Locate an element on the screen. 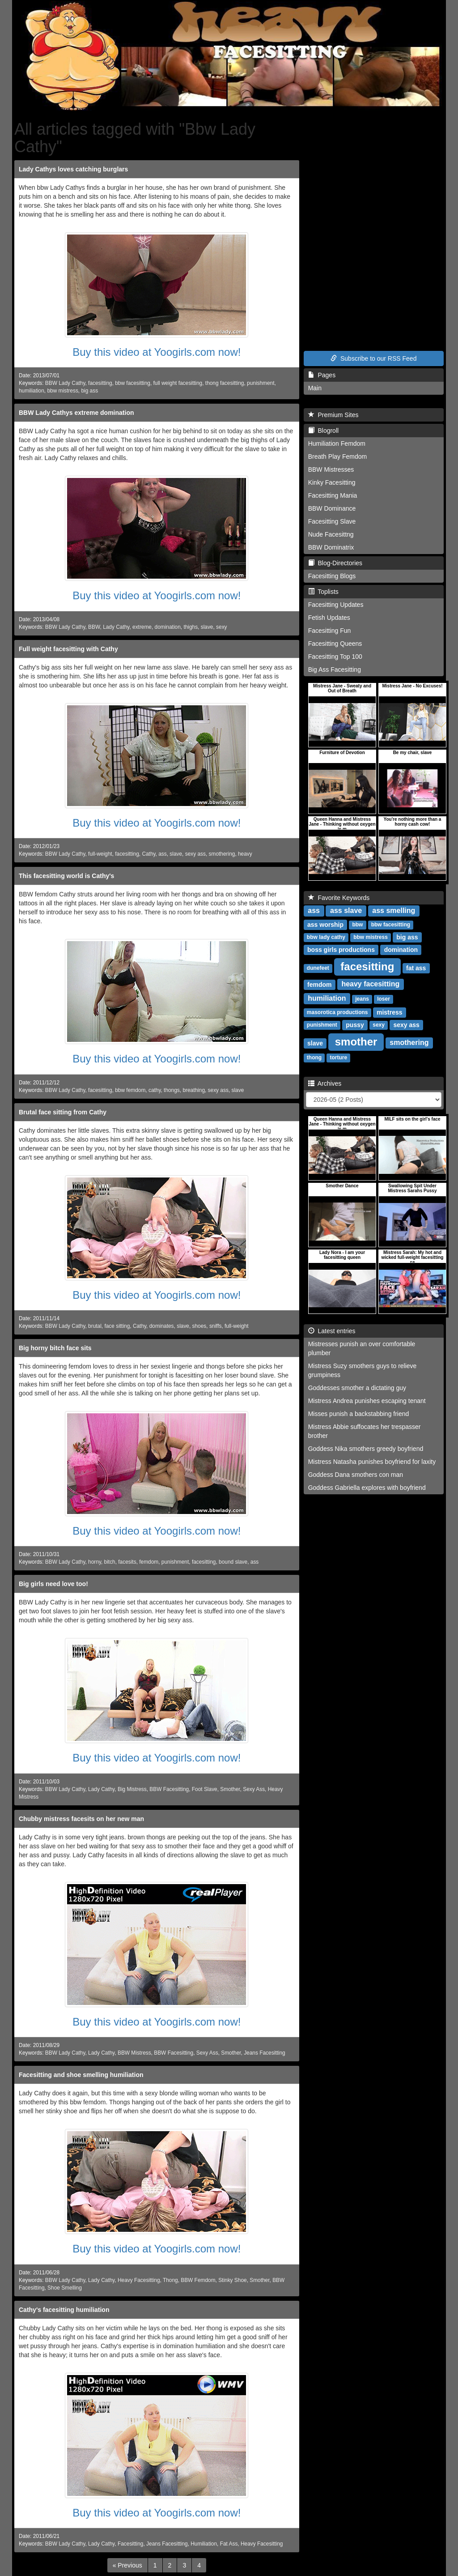 This screenshot has width=458, height=2576. shoes is located at coordinates (199, 1326).